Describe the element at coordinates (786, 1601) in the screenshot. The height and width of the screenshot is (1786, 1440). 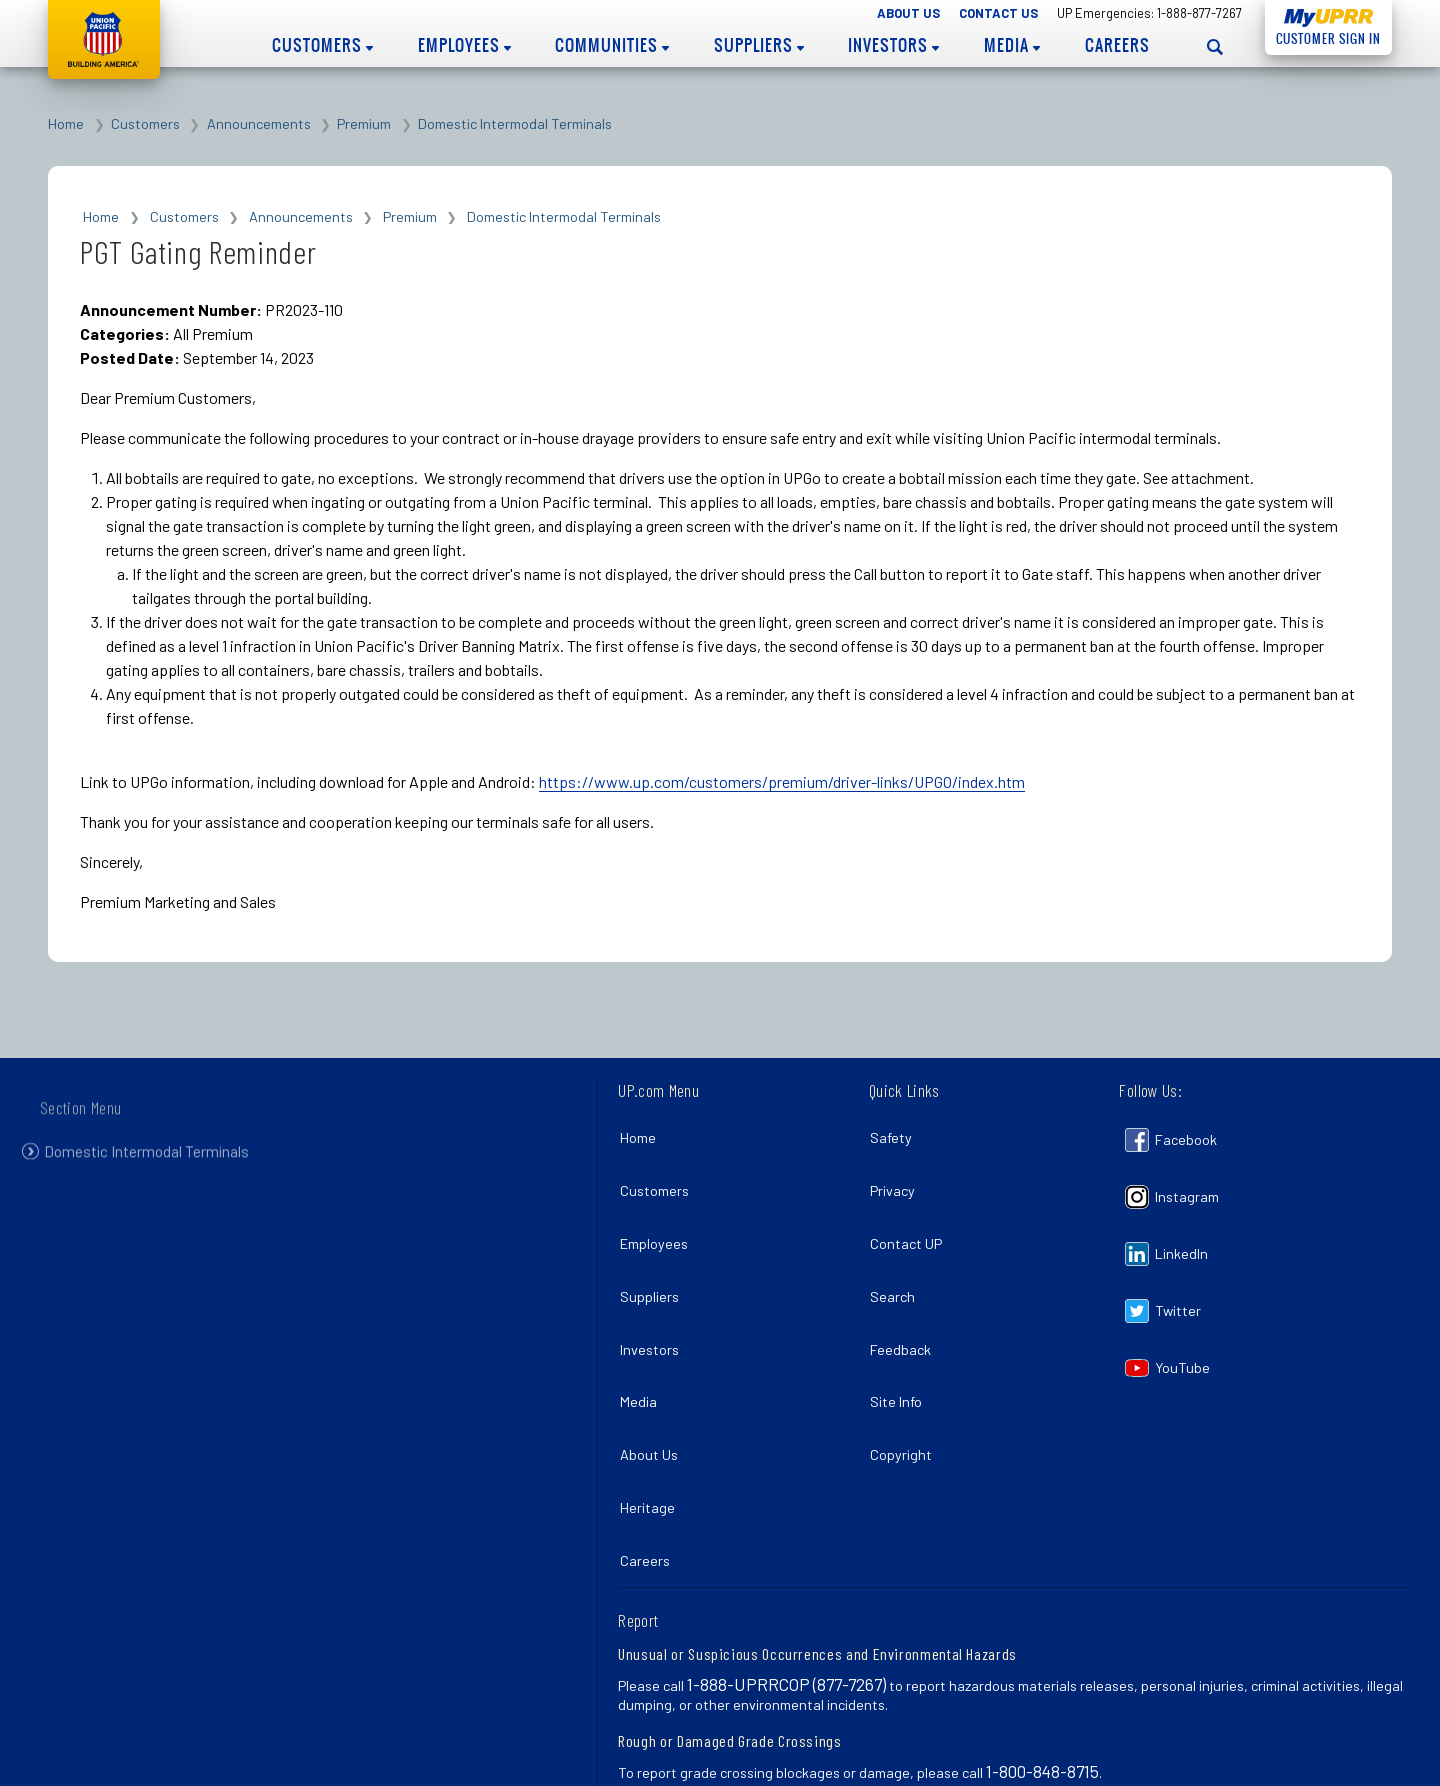
I see `1-888-UPRRCOP (877-7267)` at that location.